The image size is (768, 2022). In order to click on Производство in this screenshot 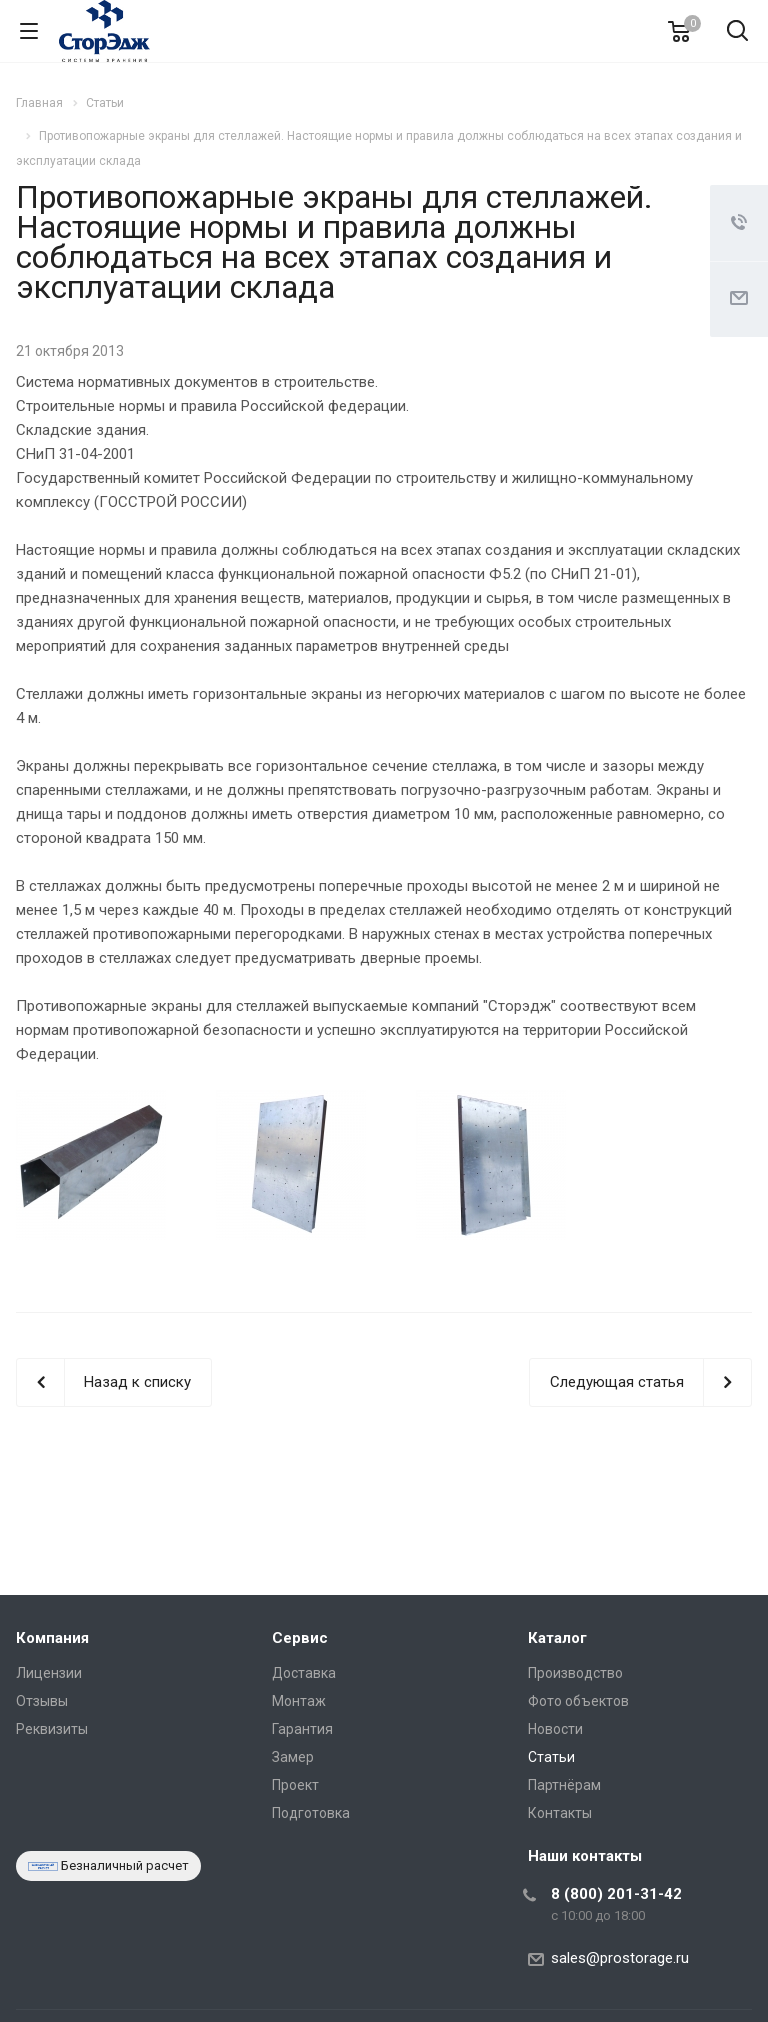, I will do `click(575, 1673)`.